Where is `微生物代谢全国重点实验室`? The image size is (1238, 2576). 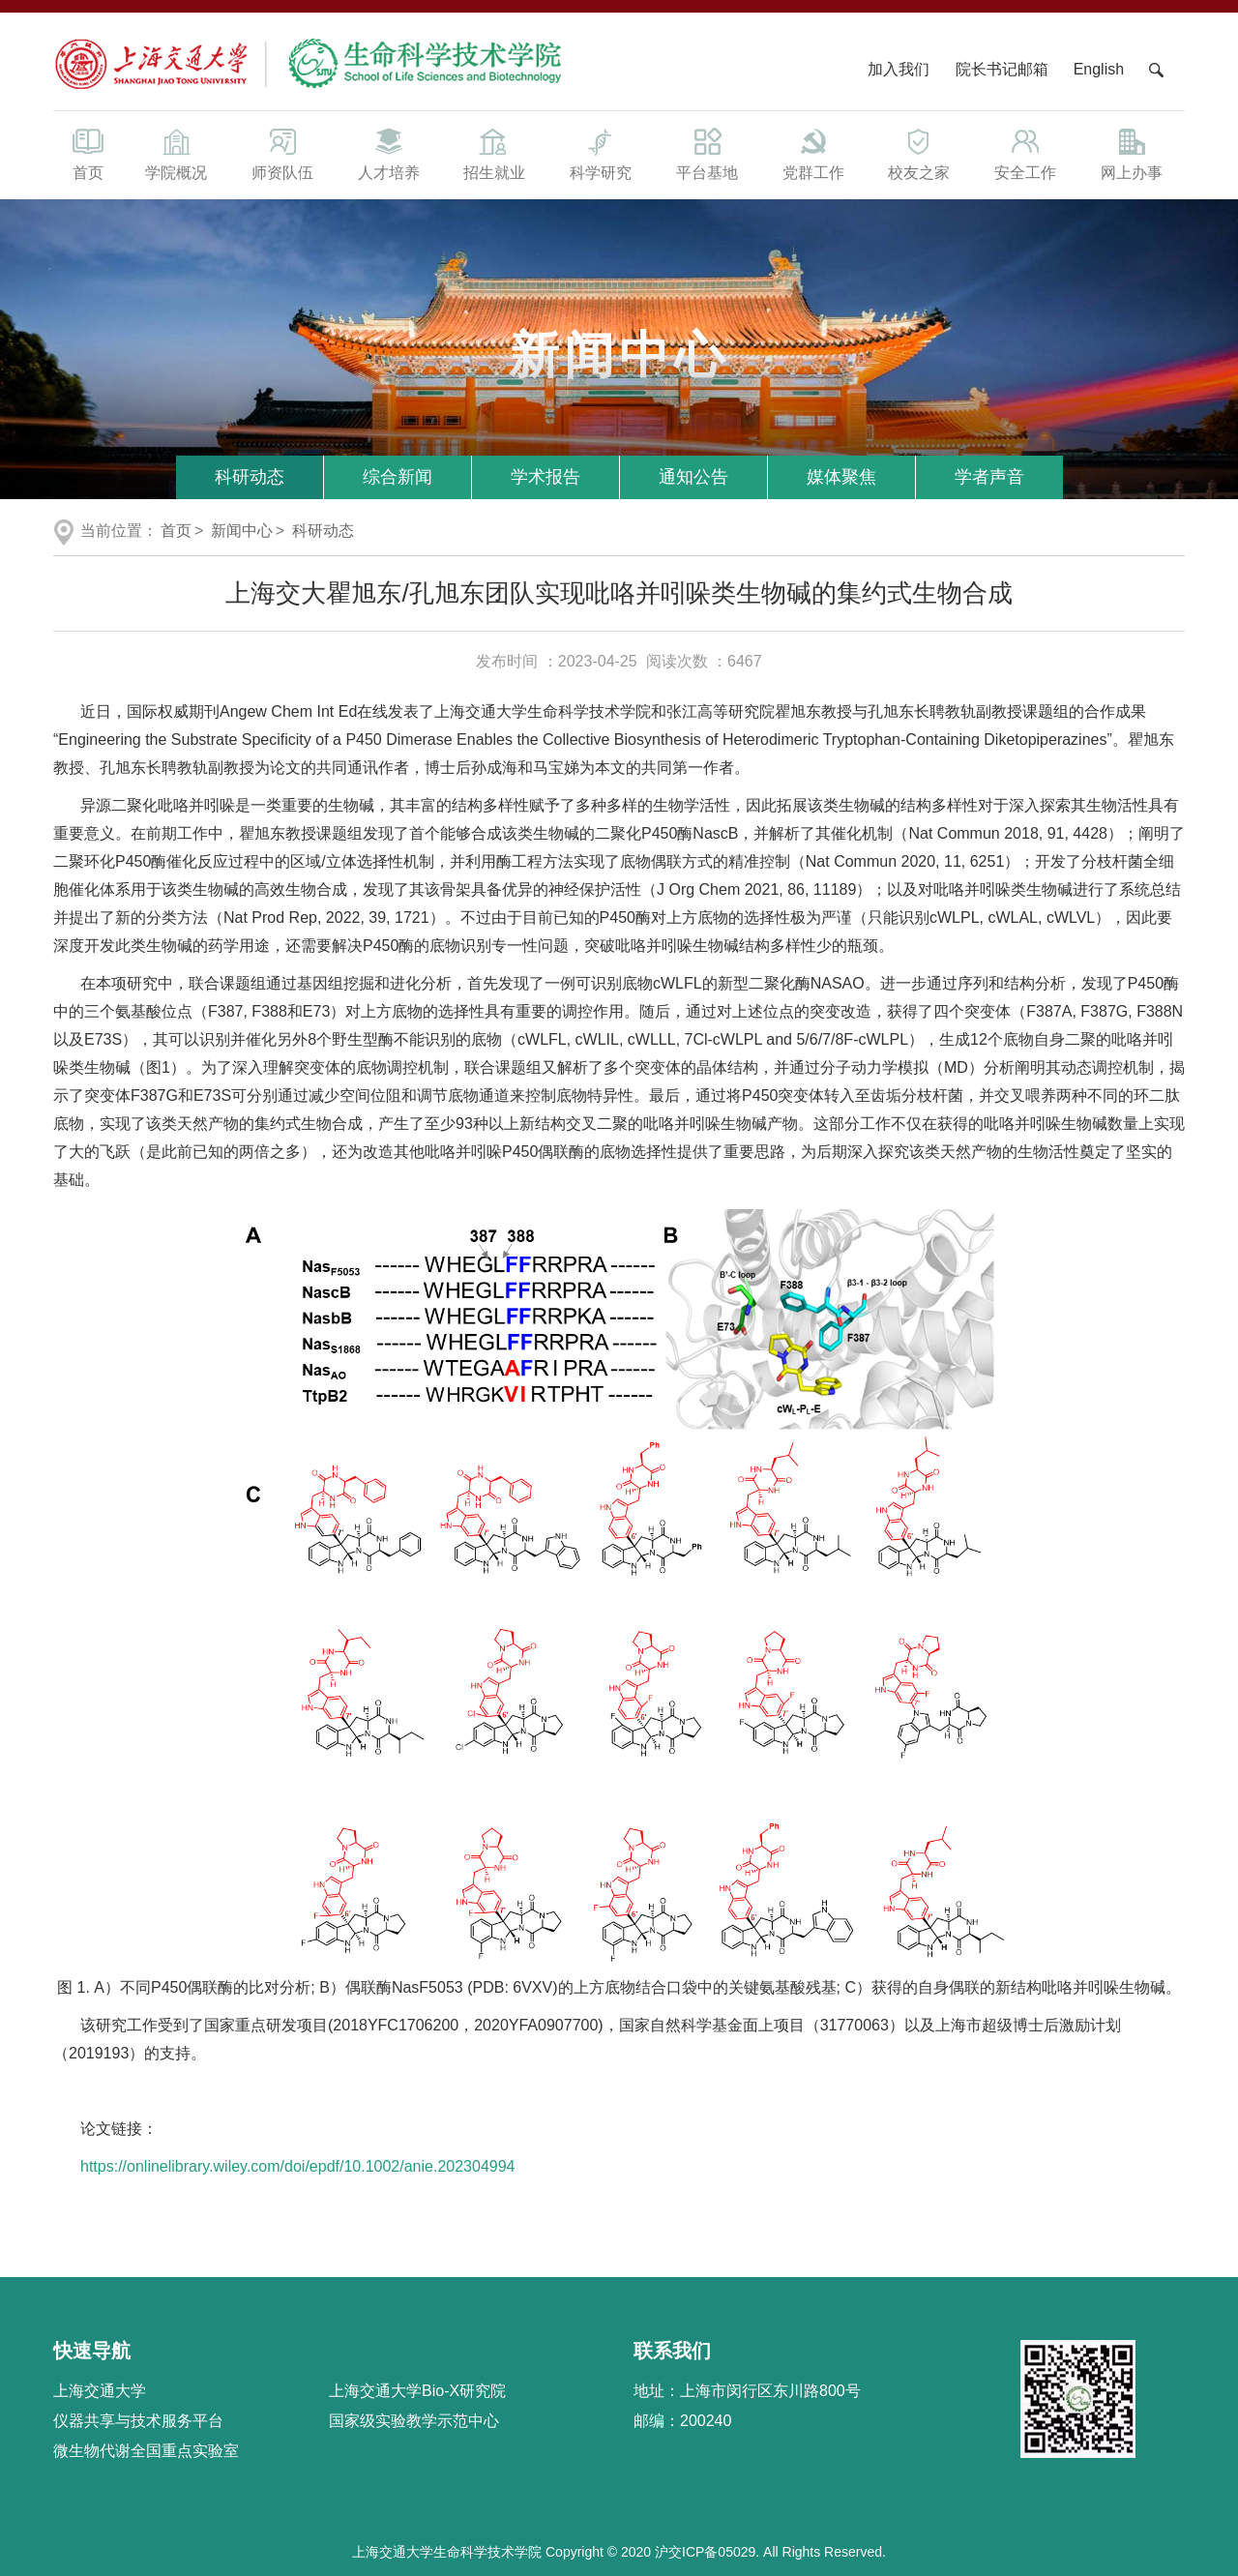 微生物代谢全国重点实验室 is located at coordinates (146, 2451).